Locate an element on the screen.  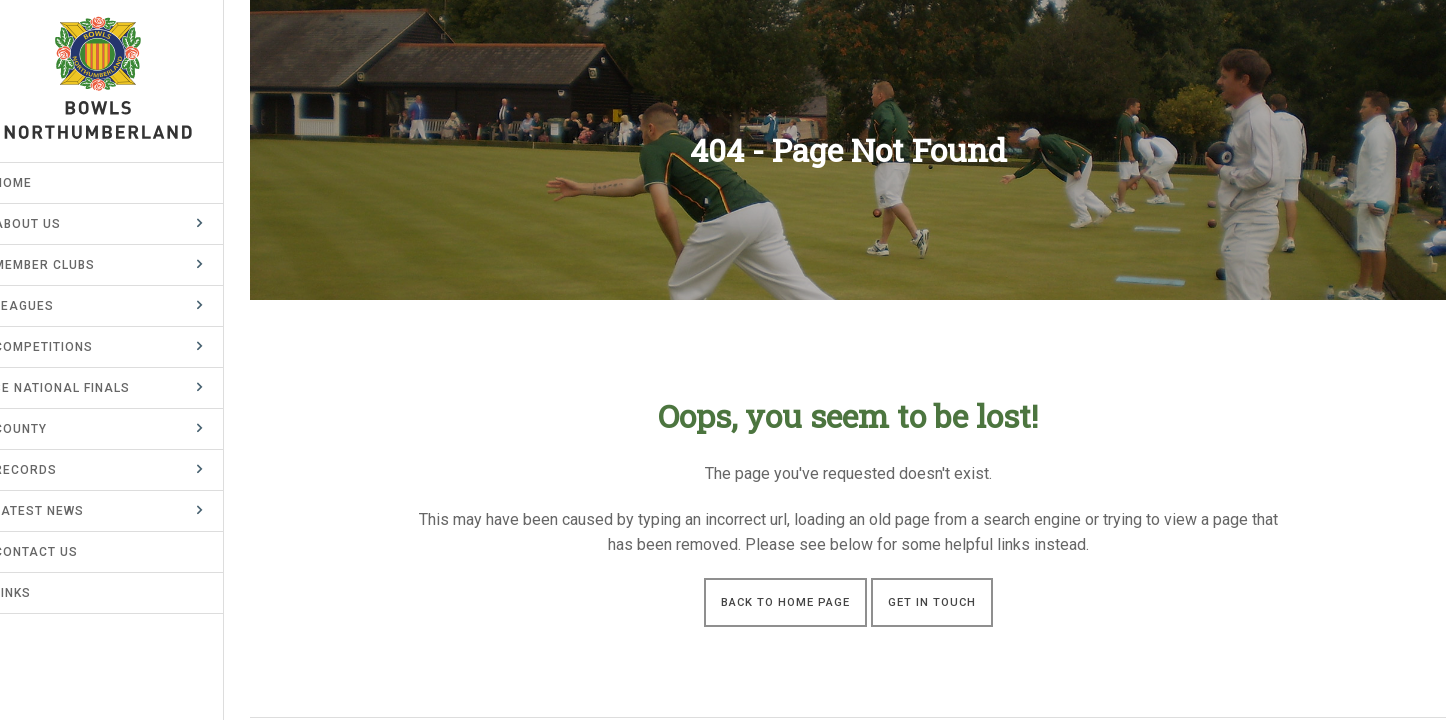
Latest News is located at coordinates (65, 511).